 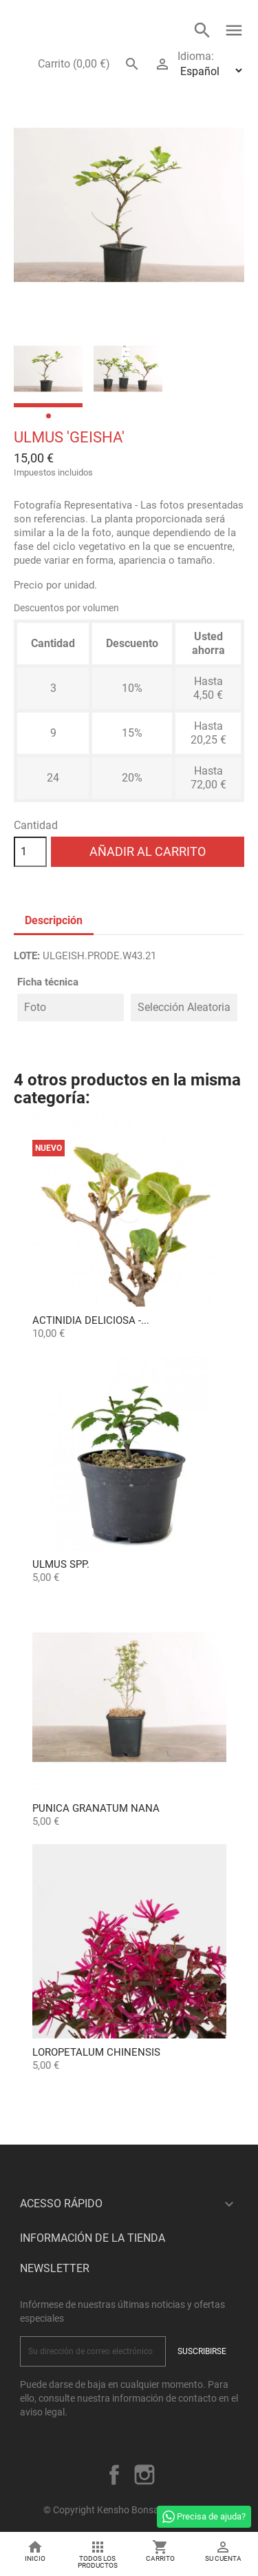 What do you see at coordinates (114, 2474) in the screenshot?
I see `Facebook` at bounding box center [114, 2474].